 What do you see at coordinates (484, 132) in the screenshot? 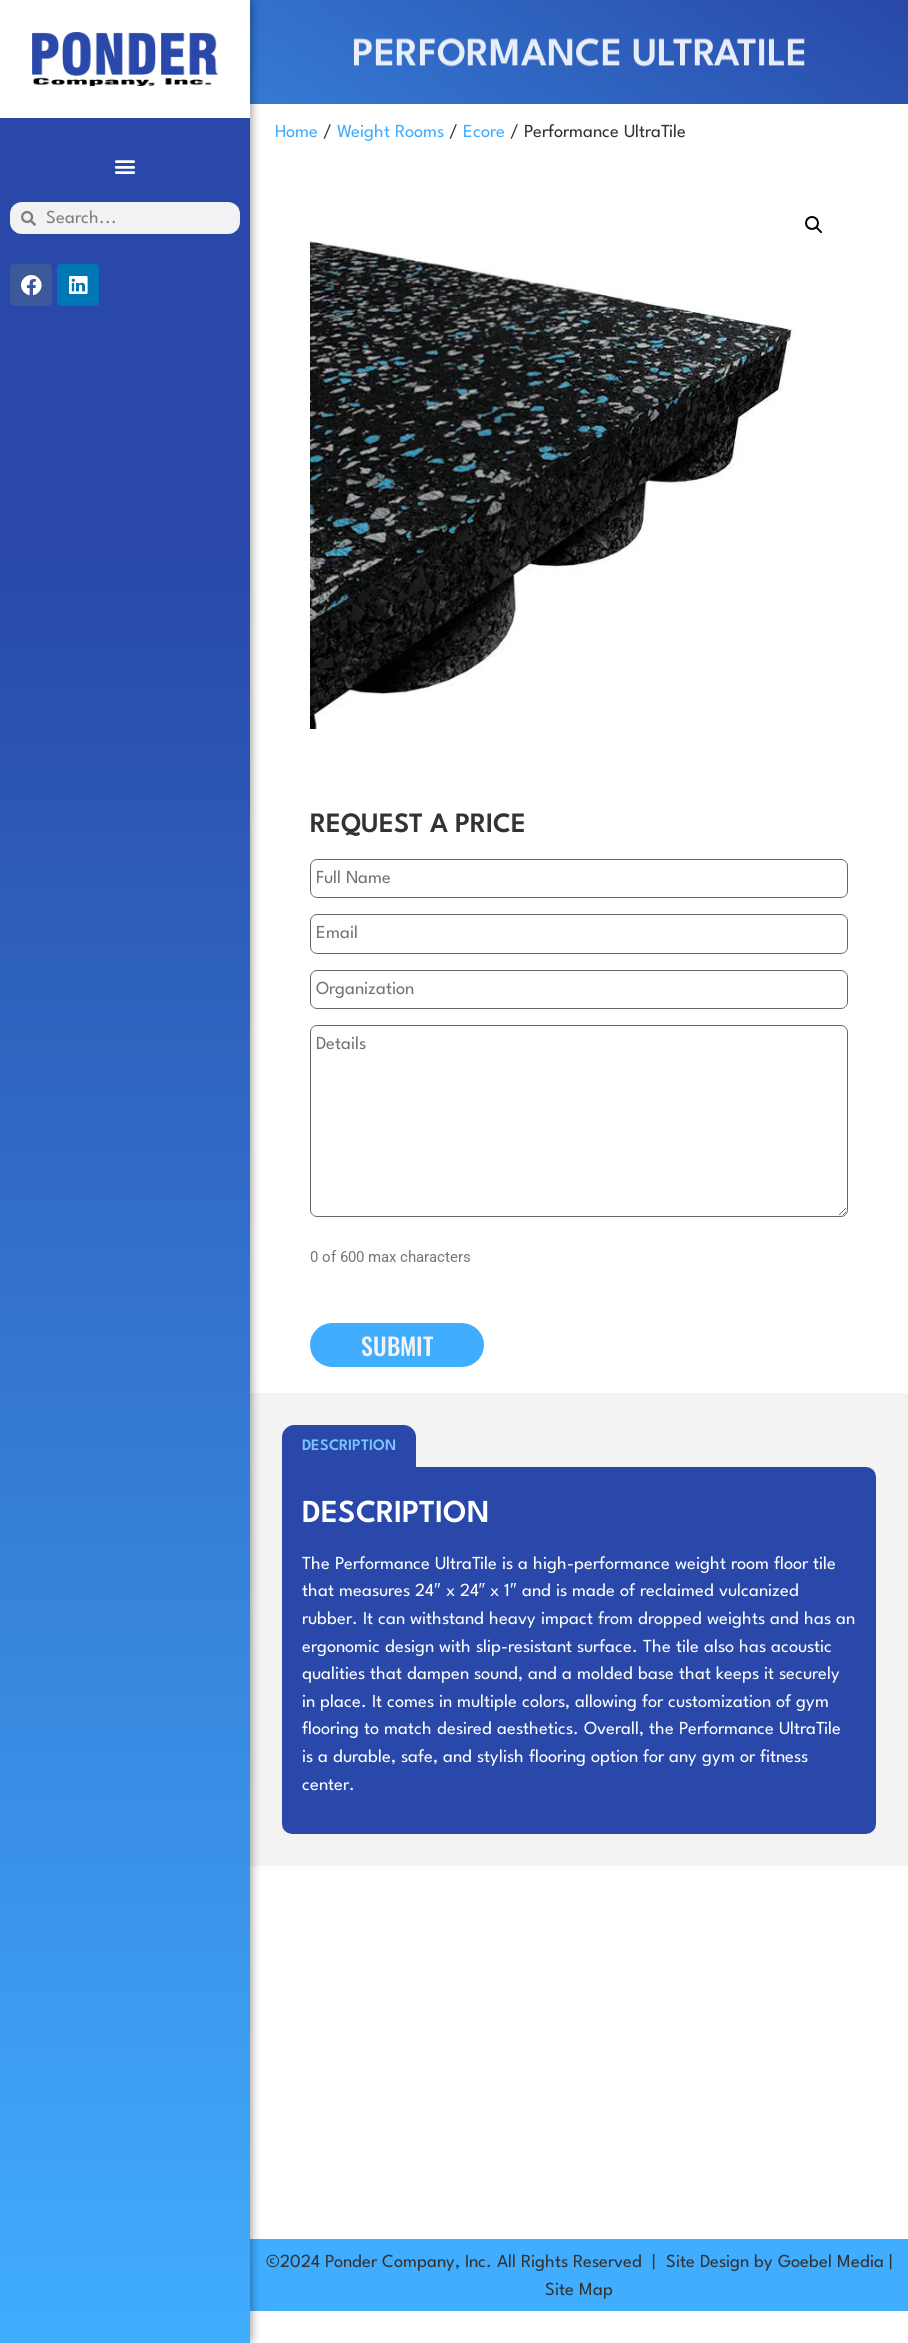
I see `Ecore` at bounding box center [484, 132].